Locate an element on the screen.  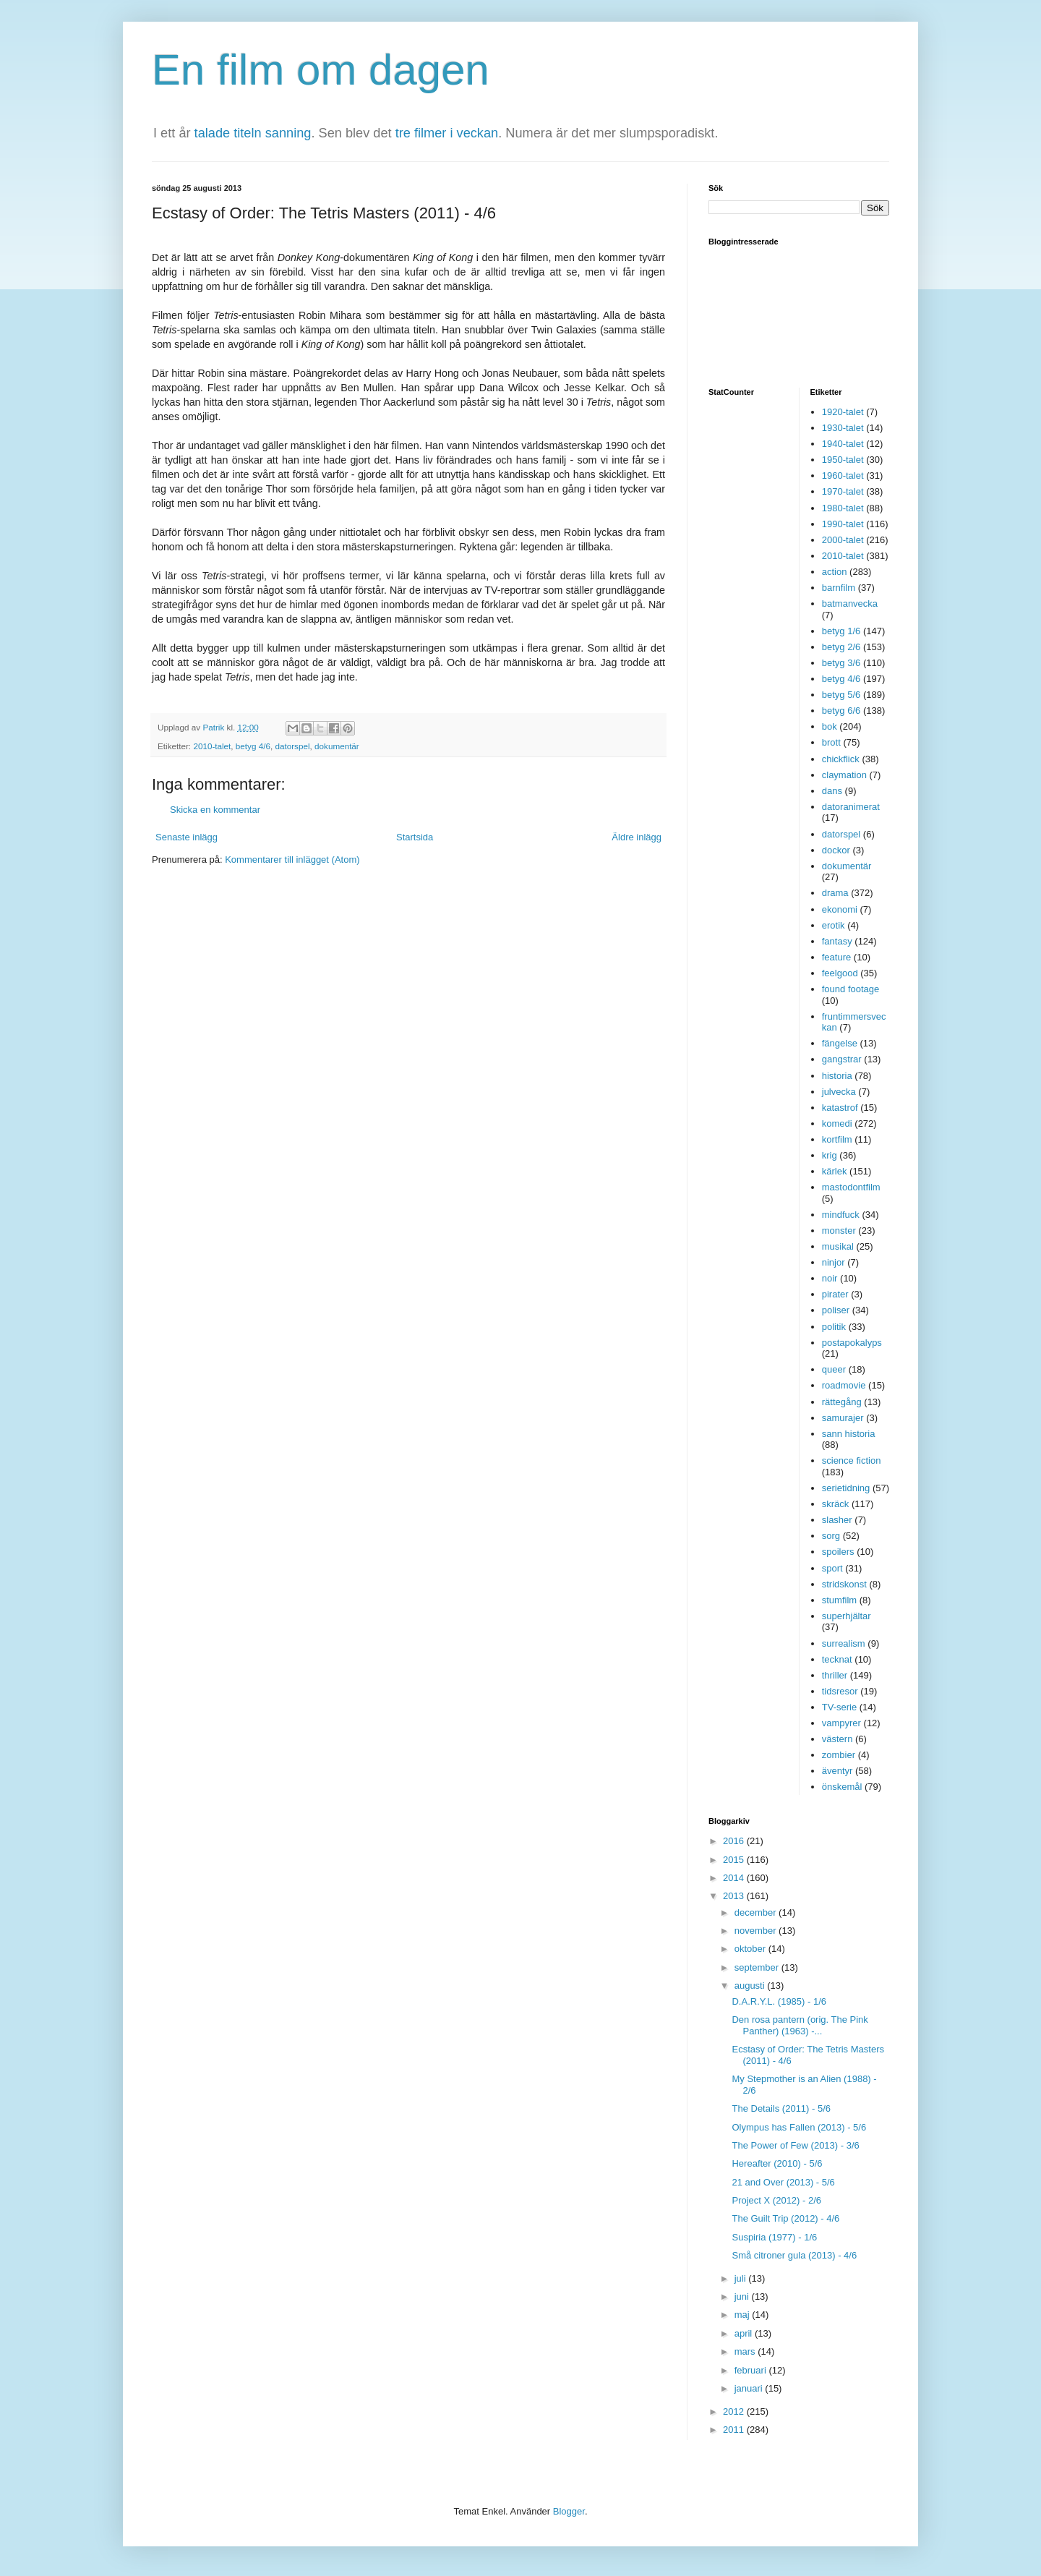
claymation is located at coordinates (844, 774).